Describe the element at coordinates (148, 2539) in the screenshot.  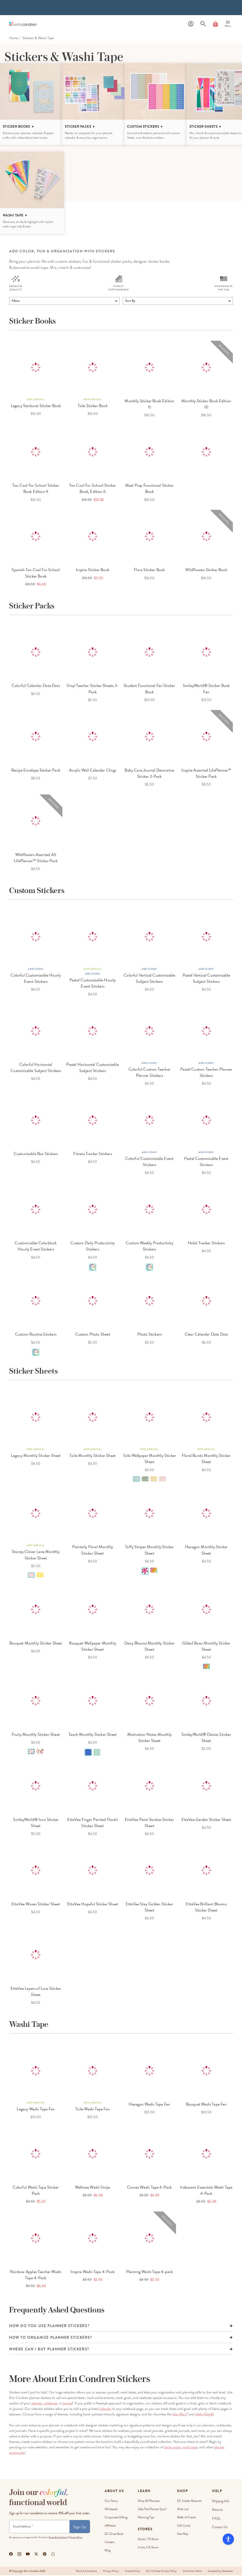
I see `Austin, TX Store` at that location.